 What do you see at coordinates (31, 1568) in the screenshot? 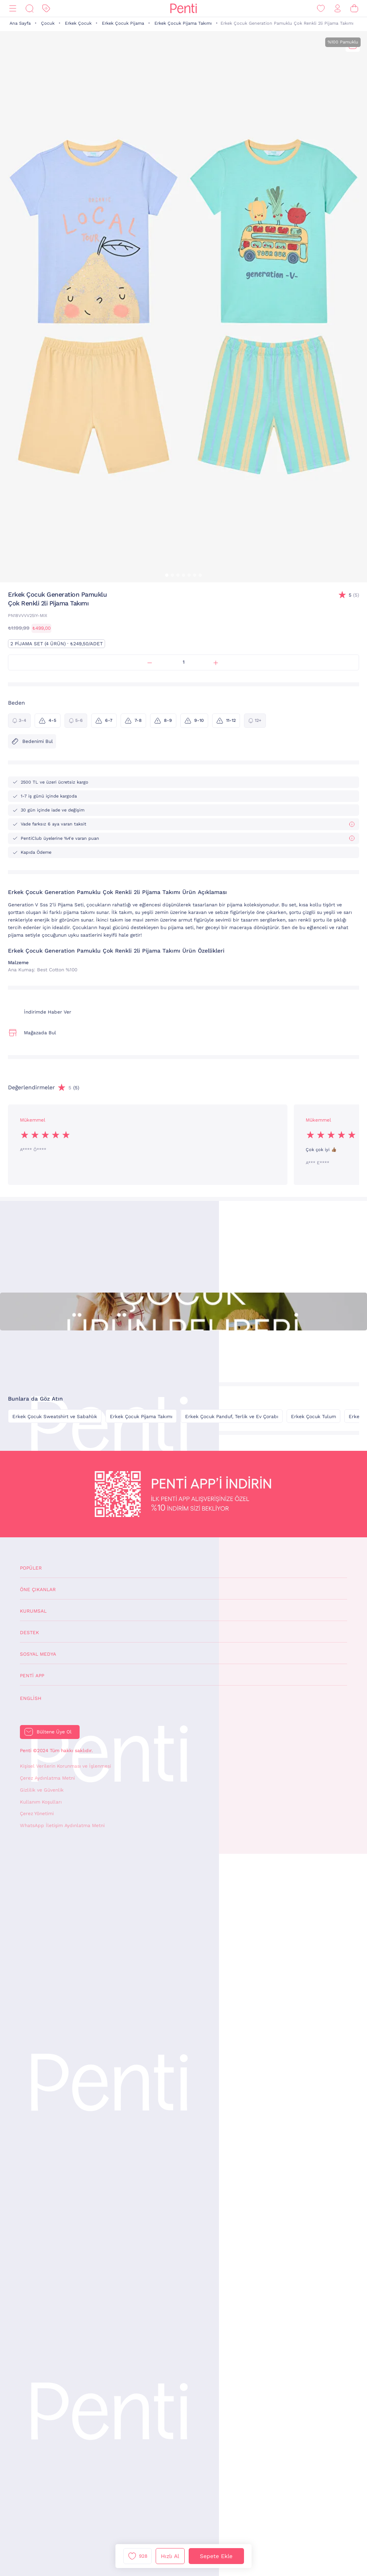
I see `Popüler` at bounding box center [31, 1568].